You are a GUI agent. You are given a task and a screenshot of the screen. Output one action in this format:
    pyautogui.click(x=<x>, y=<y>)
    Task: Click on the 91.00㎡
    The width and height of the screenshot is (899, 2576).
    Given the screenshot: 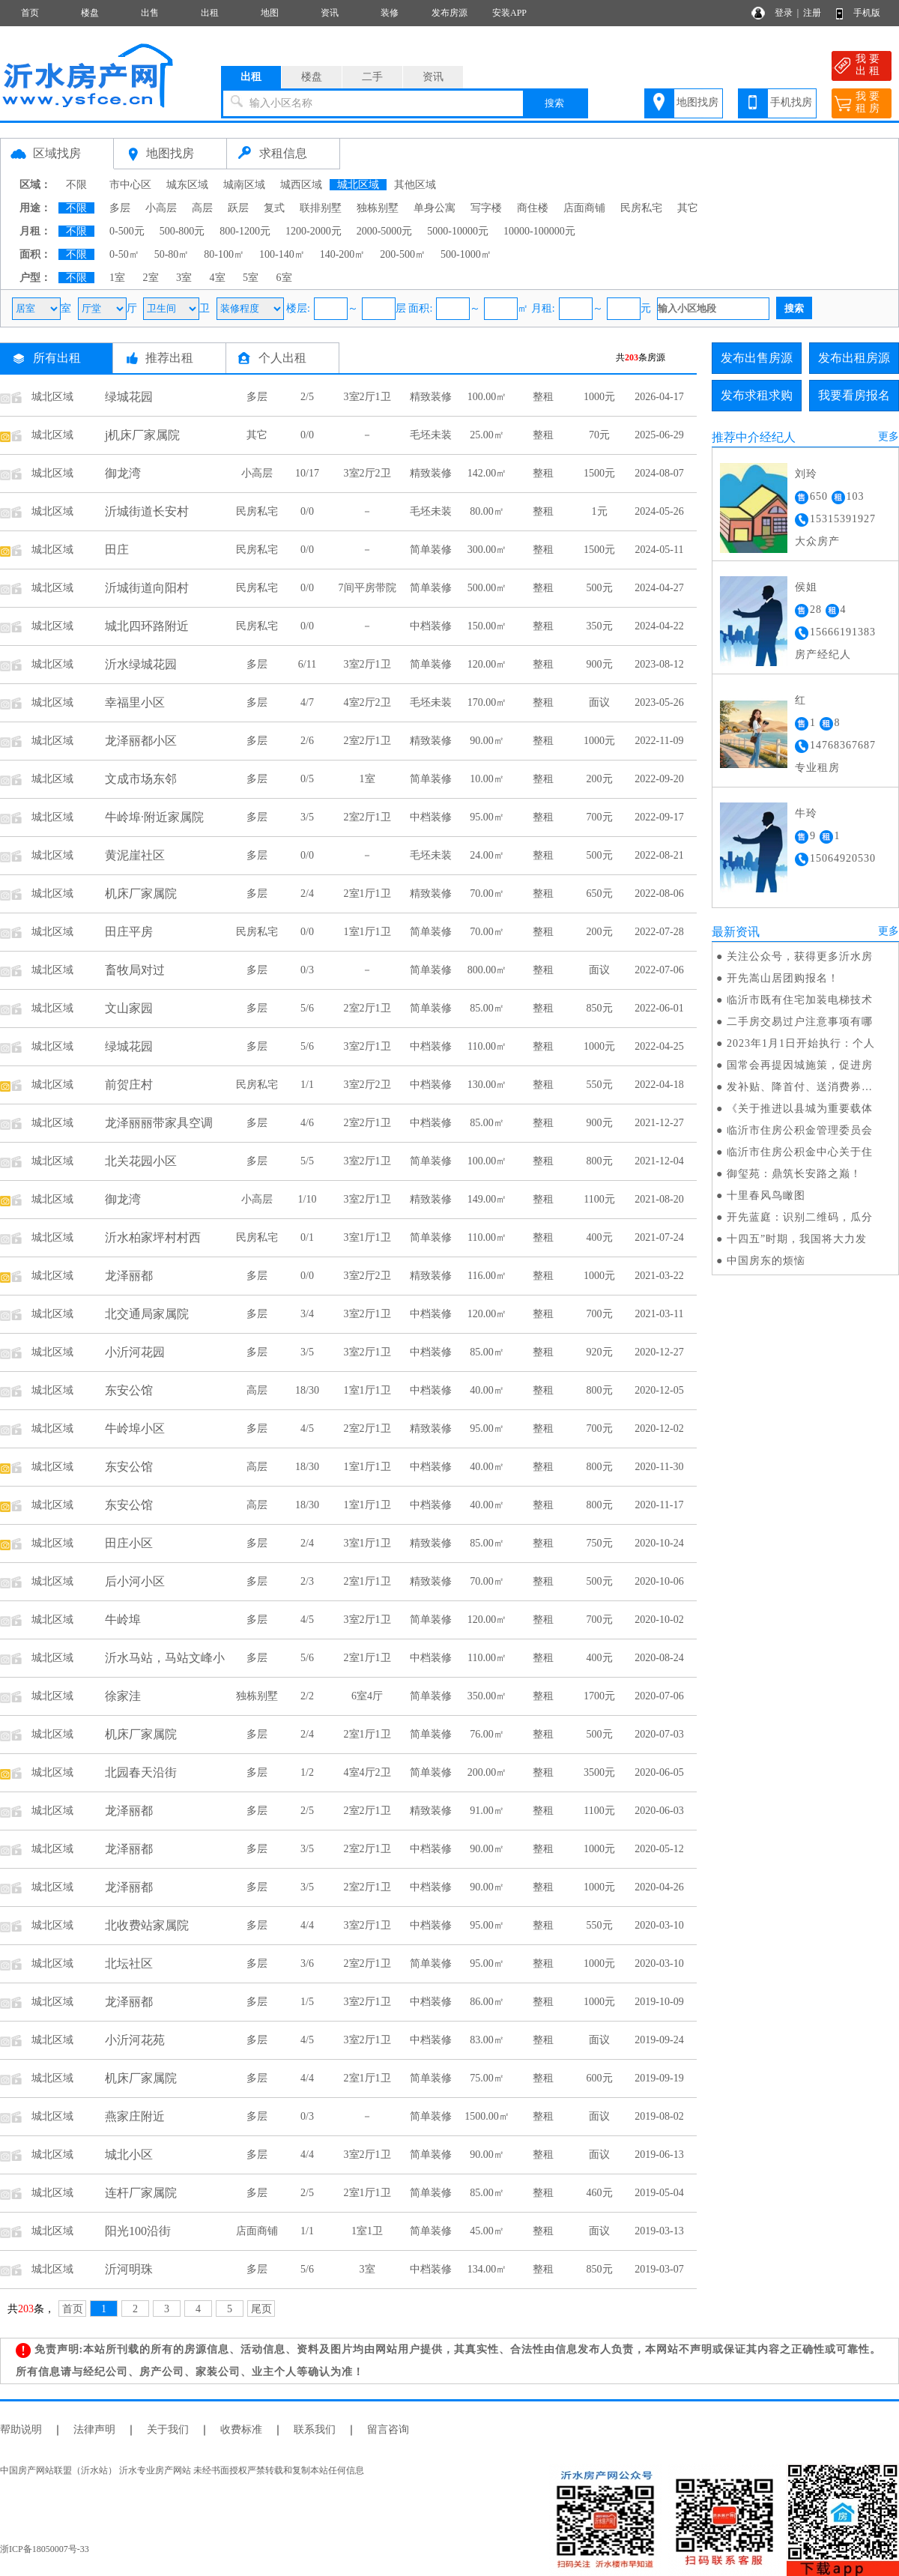 What is the action you would take?
    pyautogui.click(x=487, y=1810)
    